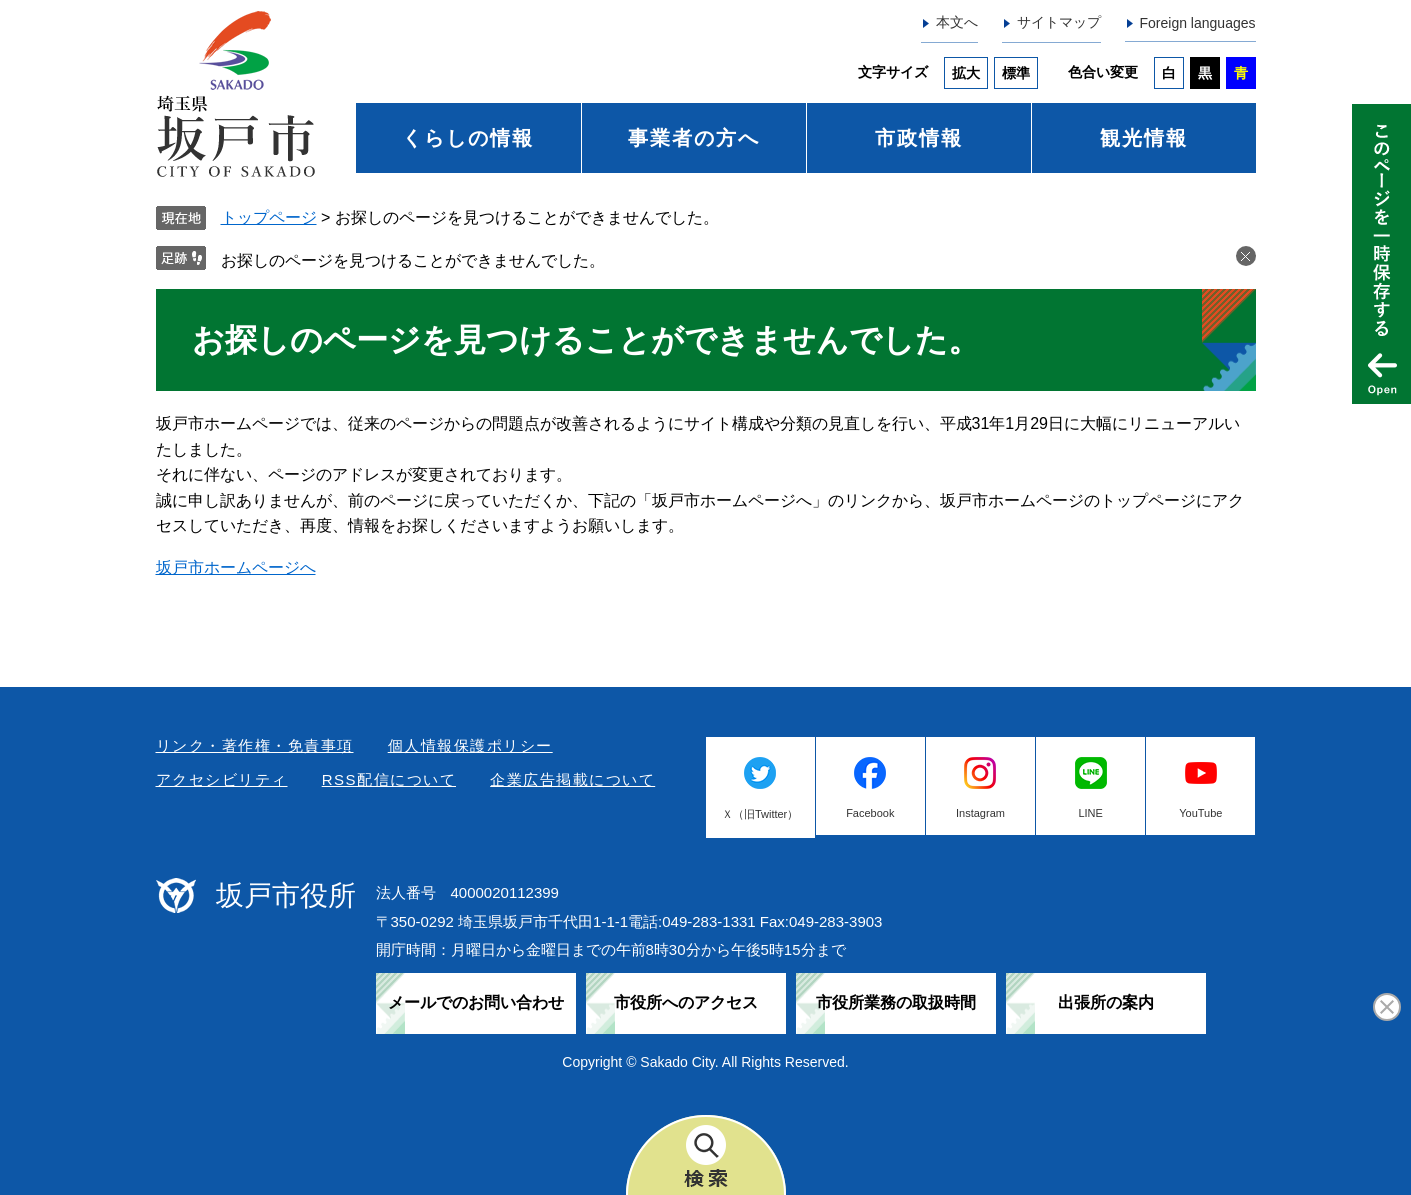  What do you see at coordinates (255, 745) in the screenshot?
I see `リンク・著作権・免責事項` at bounding box center [255, 745].